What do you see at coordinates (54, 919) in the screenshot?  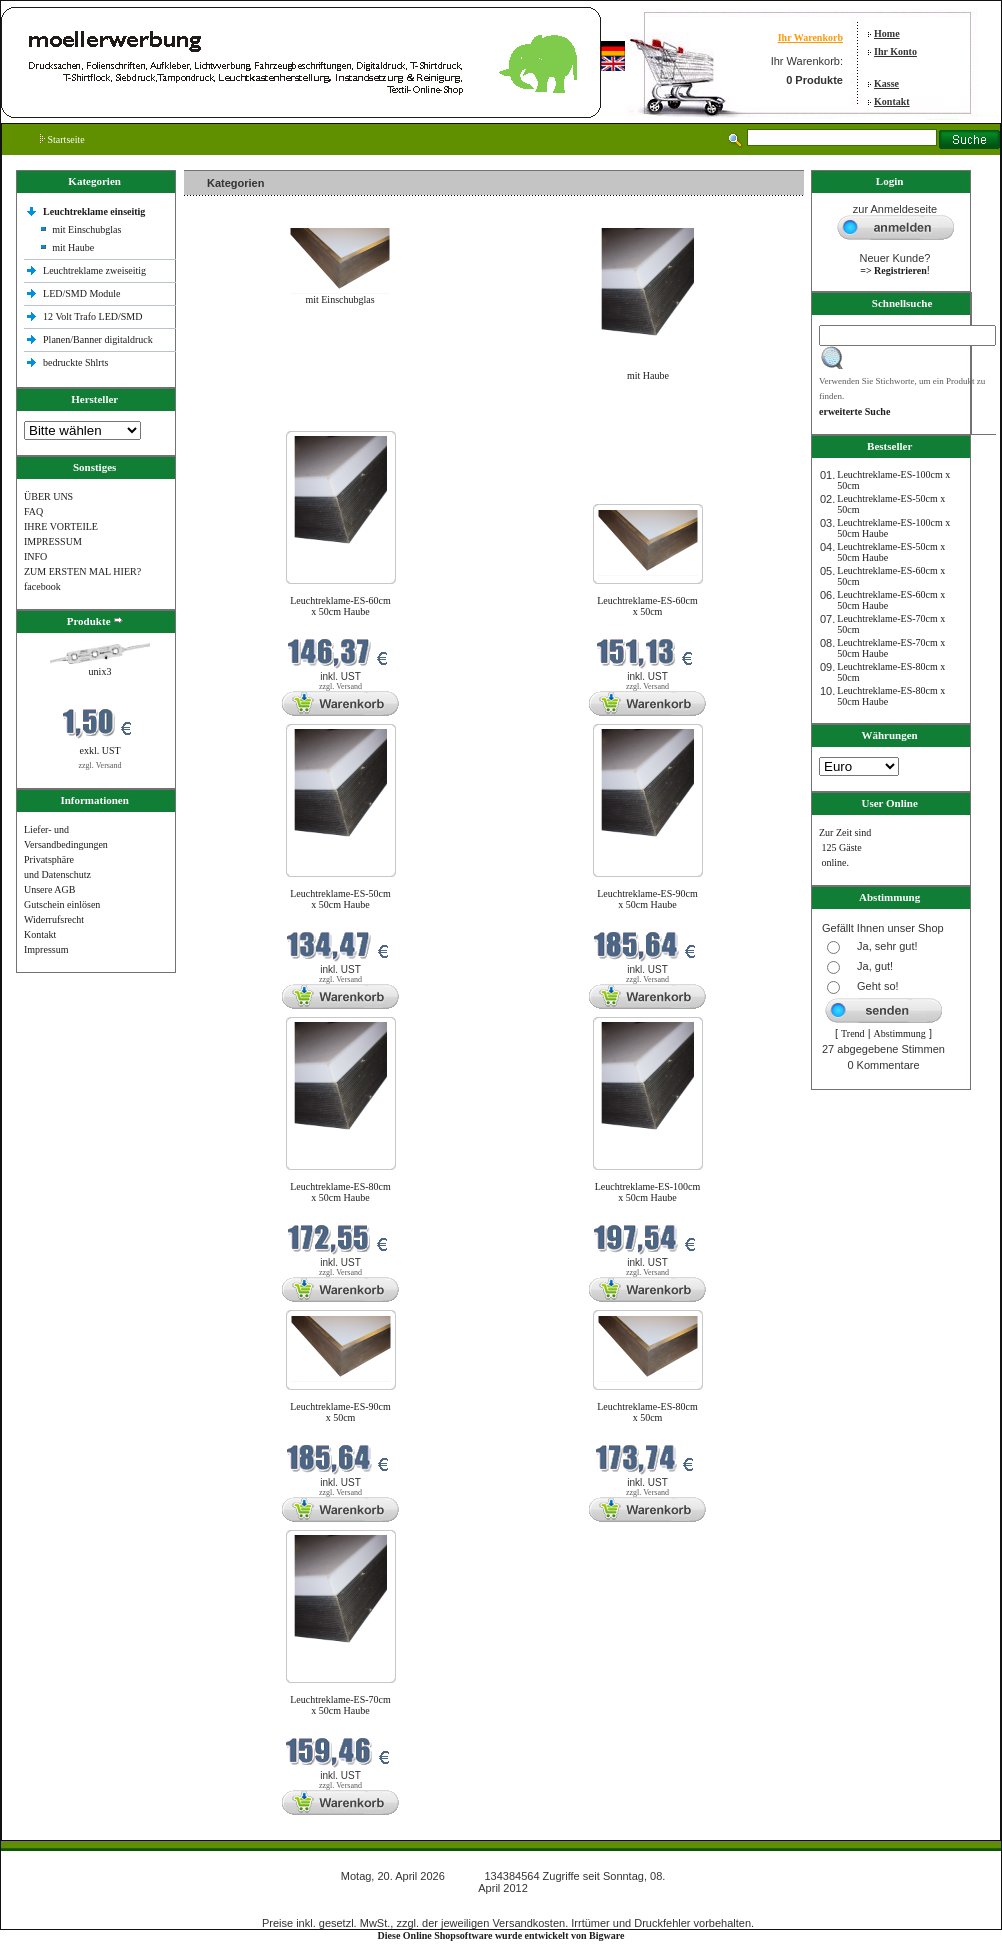 I see `Widerrufsrecht` at bounding box center [54, 919].